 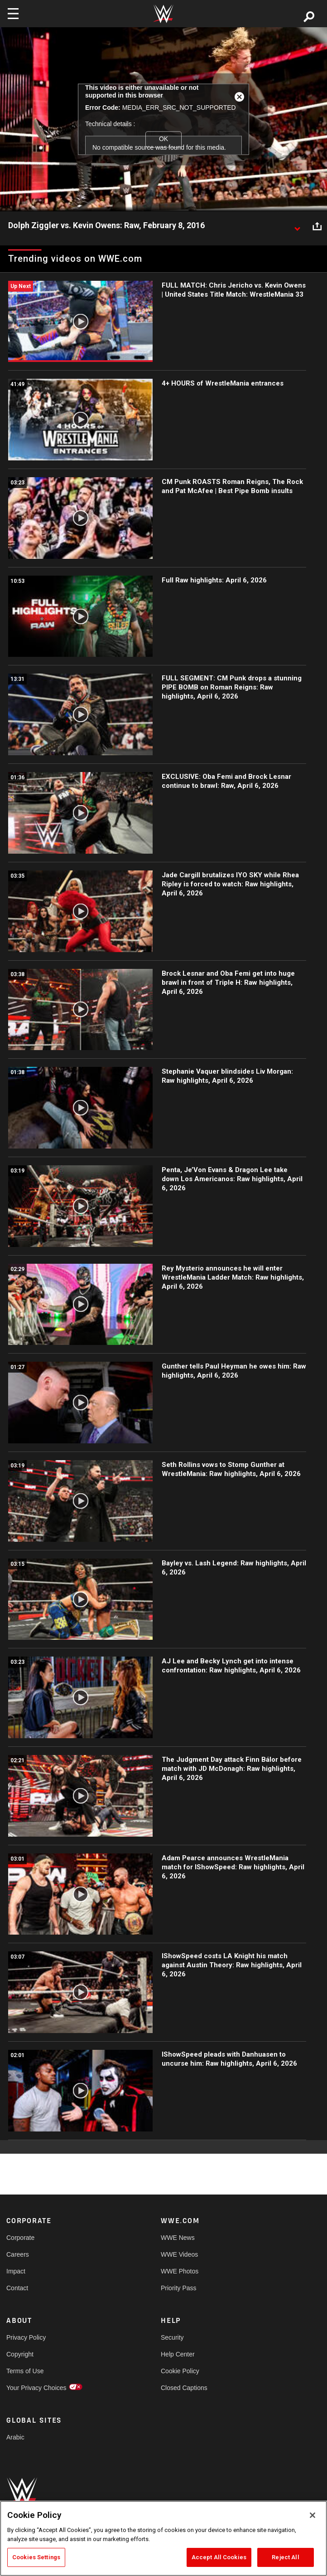 I want to click on Your Privacy Choices, so click(x=36, y=2387).